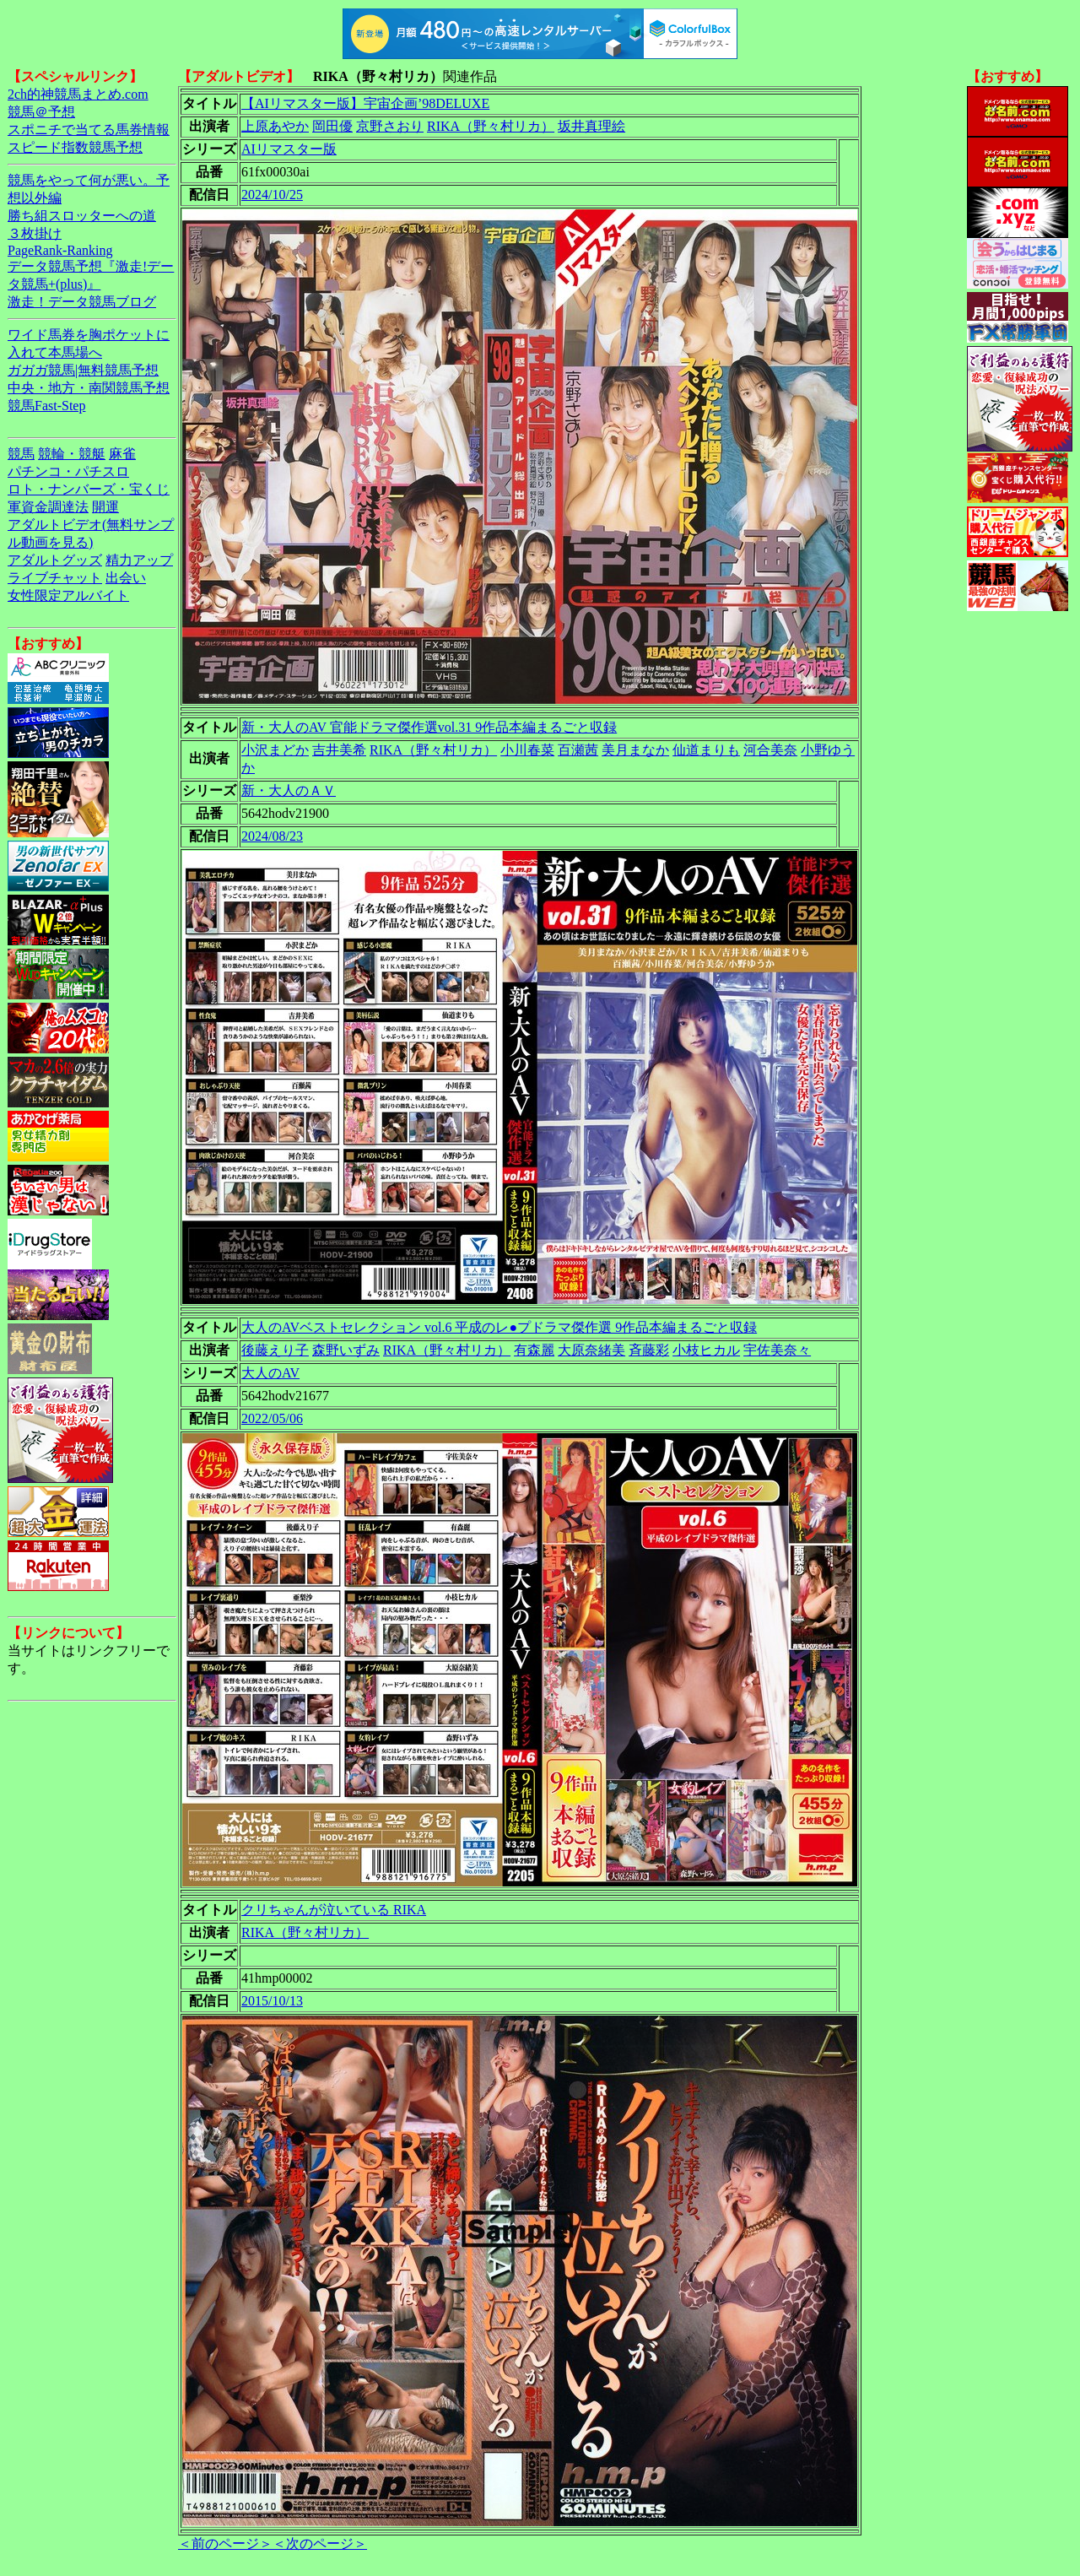 The image size is (1080, 2576). I want to click on 2022/05/06, so click(272, 1418).